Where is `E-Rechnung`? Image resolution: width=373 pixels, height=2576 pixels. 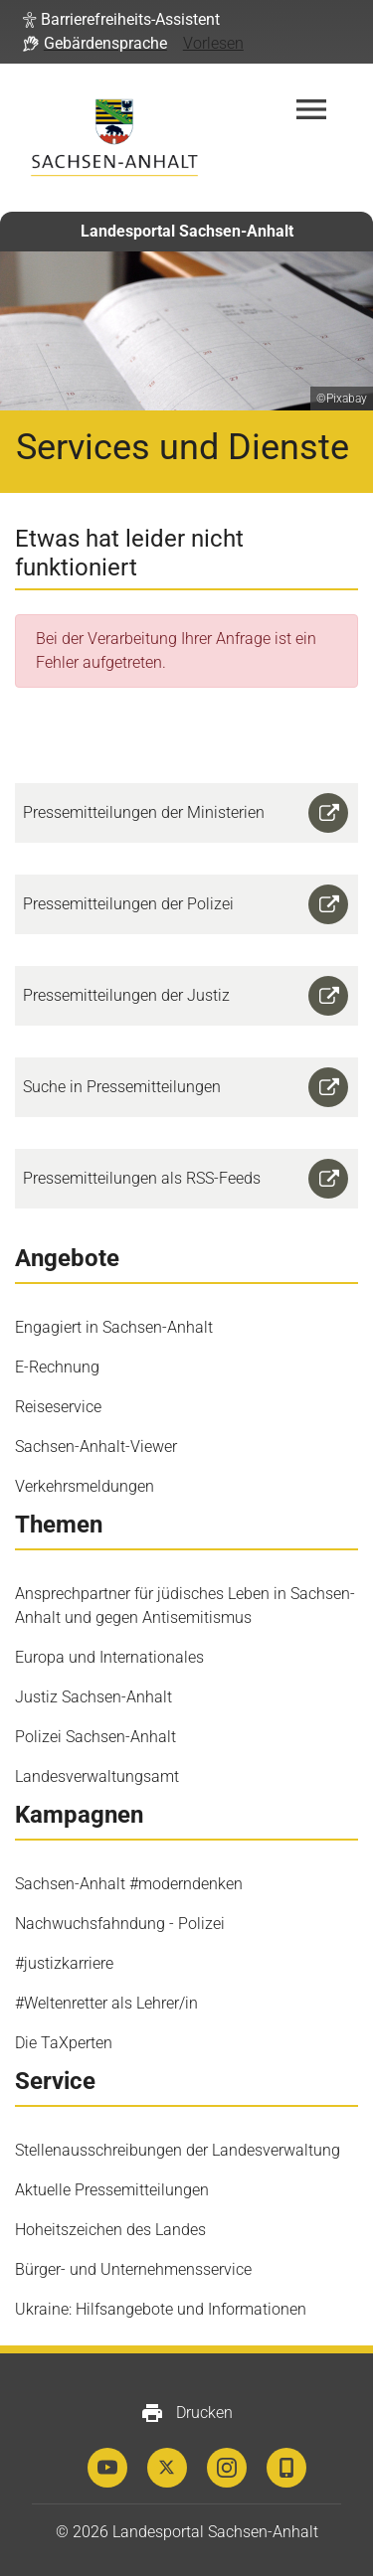
E-Rechnung is located at coordinates (57, 1367).